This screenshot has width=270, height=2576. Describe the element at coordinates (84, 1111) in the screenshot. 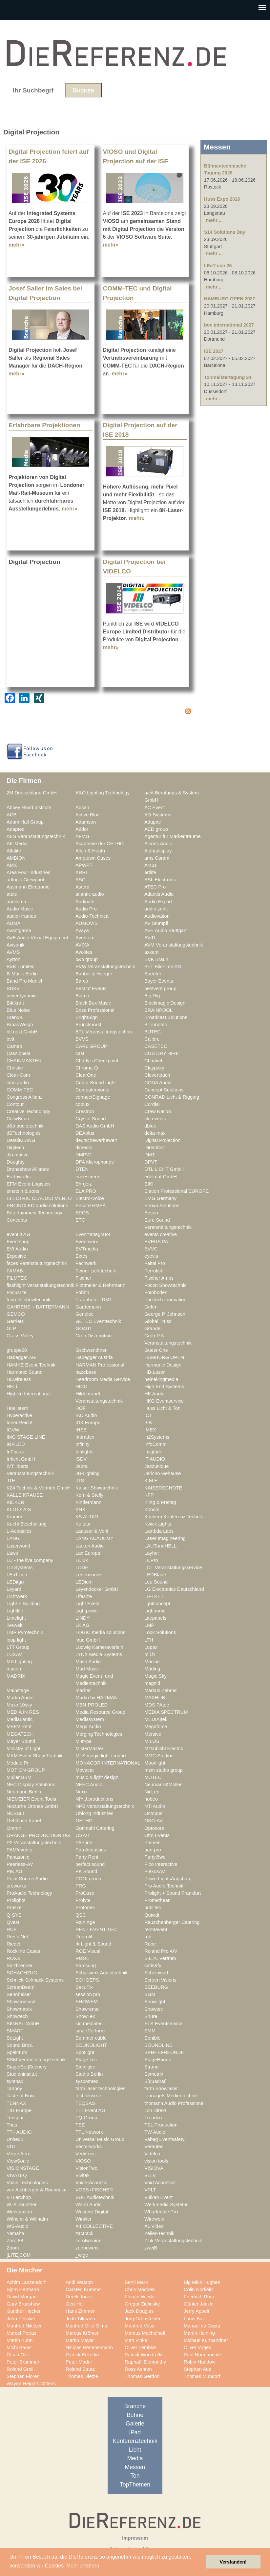

I see `Crestron` at that location.